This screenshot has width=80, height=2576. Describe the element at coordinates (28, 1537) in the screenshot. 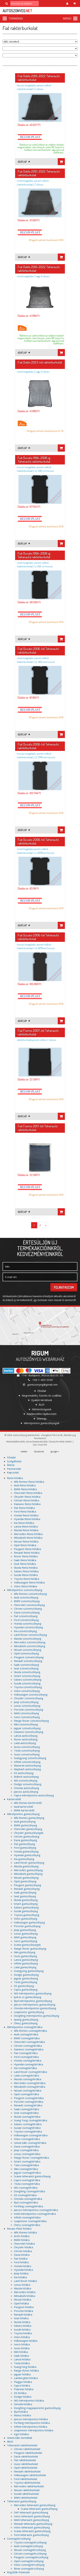

I see `Mitsubishi Rensi hótálca` at that location.